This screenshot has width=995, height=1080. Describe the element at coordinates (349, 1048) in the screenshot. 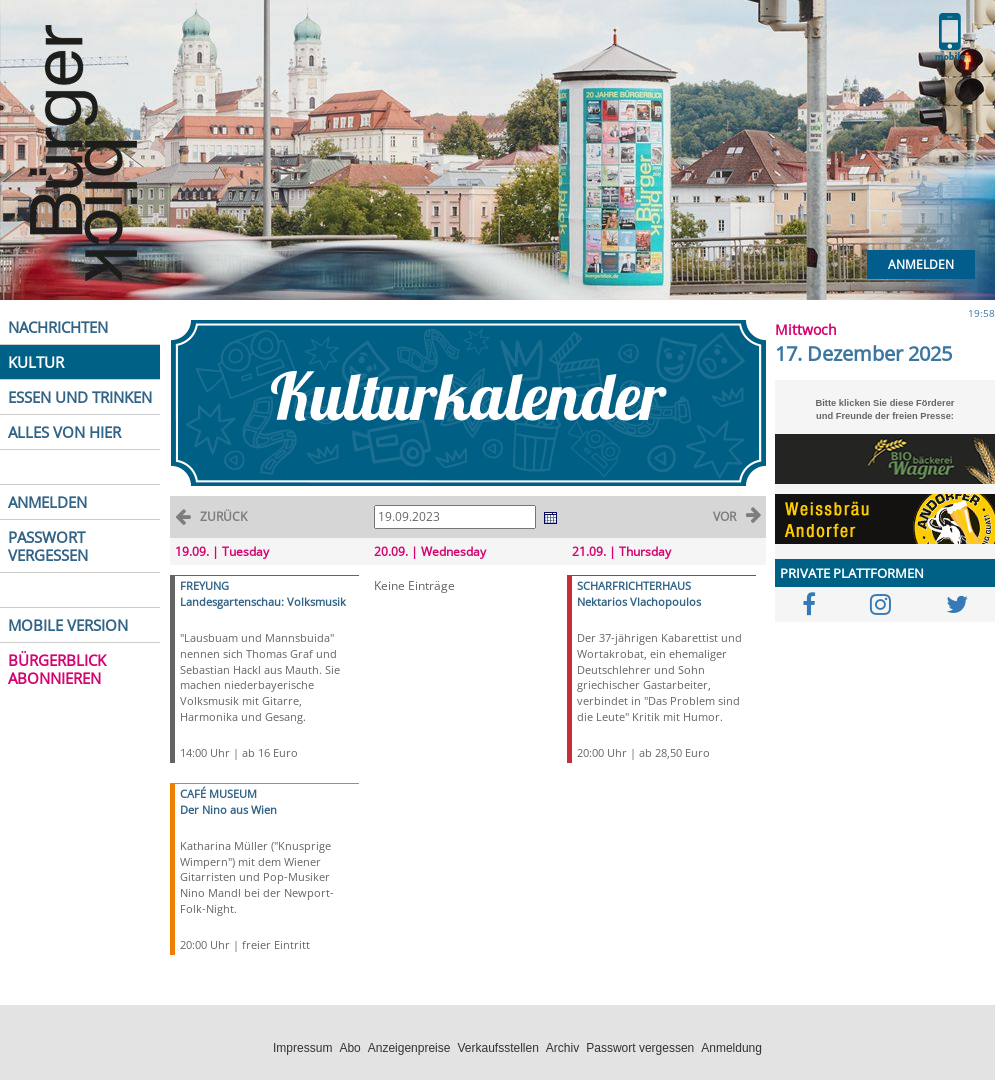

I see `Abo` at that location.